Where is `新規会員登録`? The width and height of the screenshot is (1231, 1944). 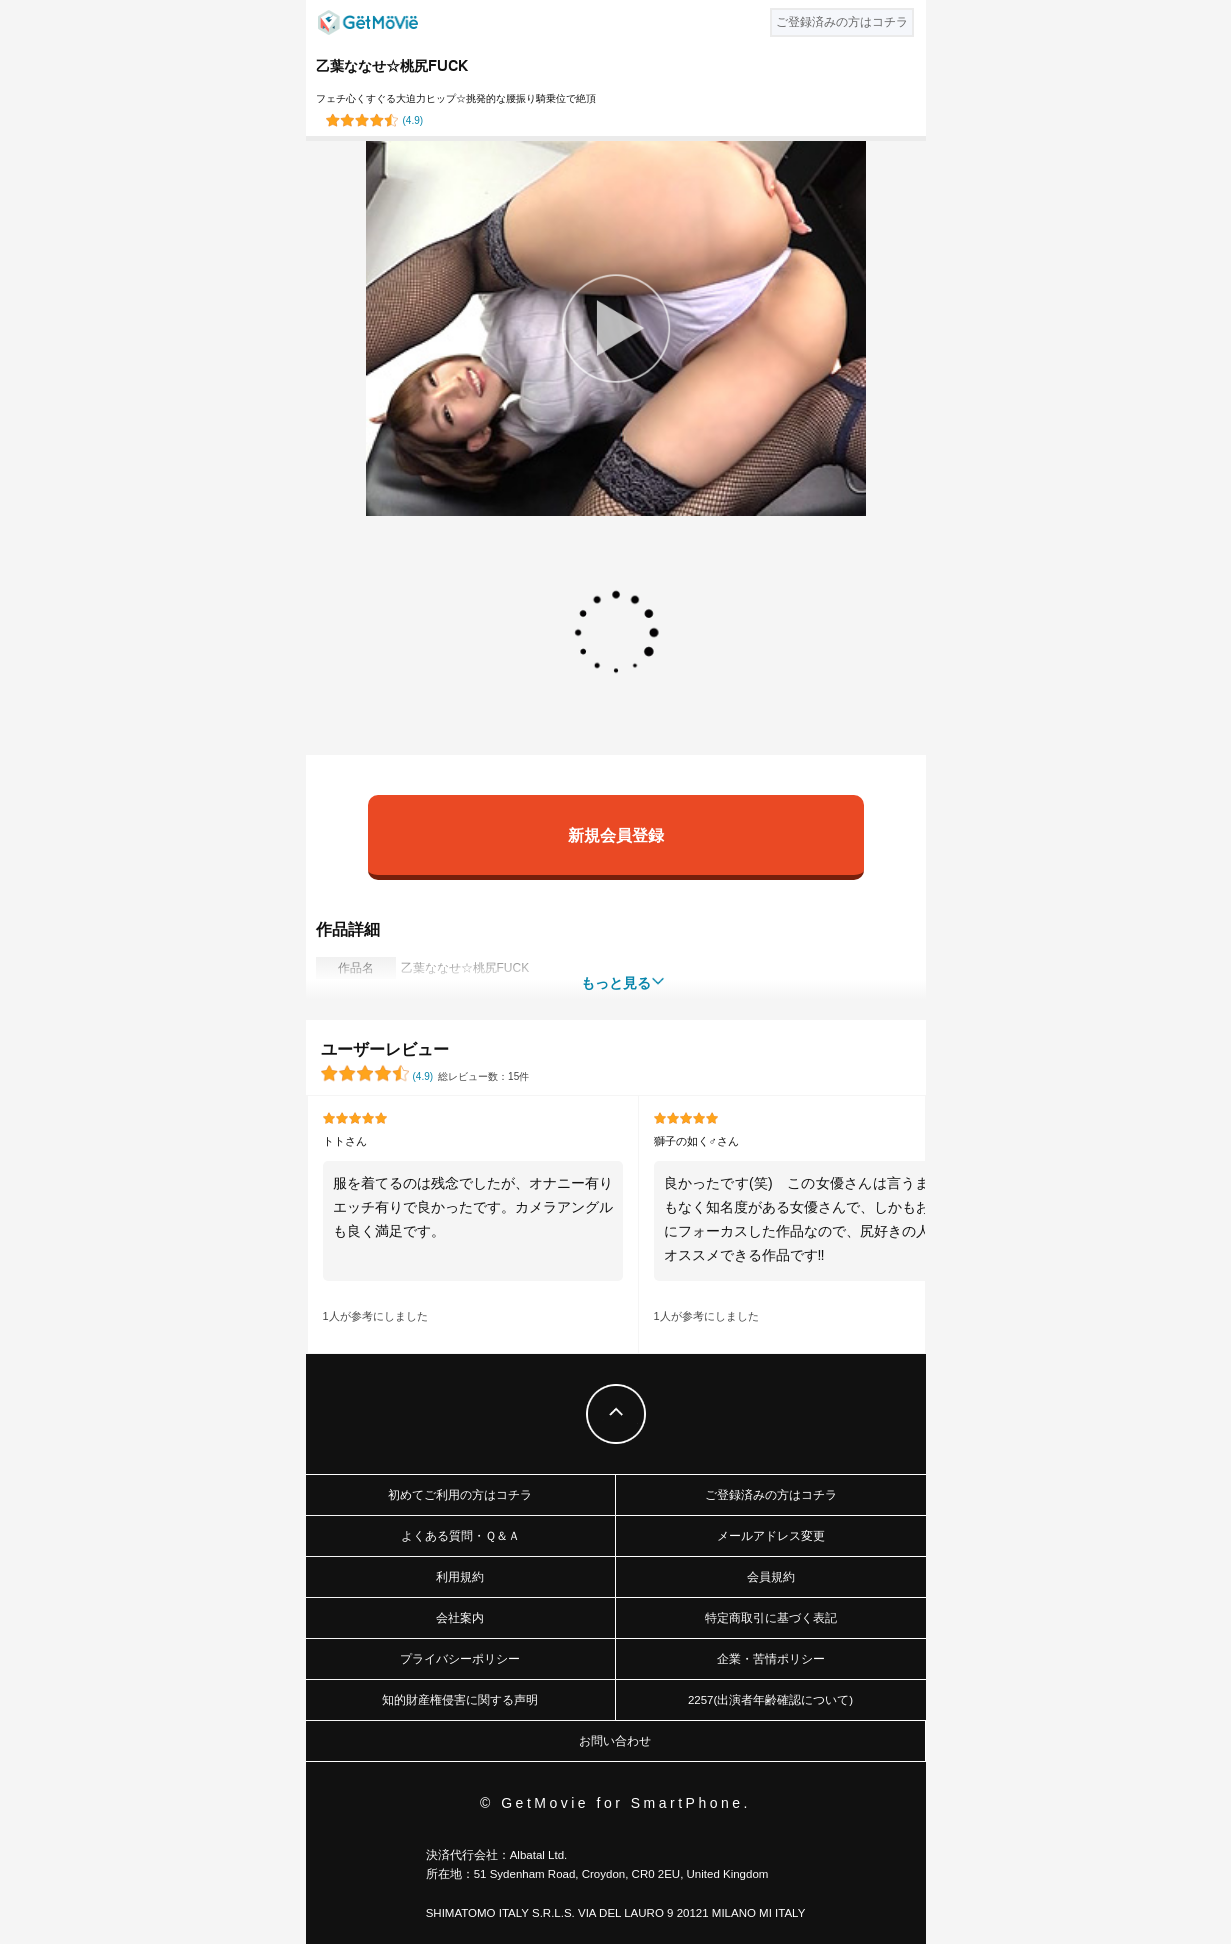 新規会員登録 is located at coordinates (616, 834).